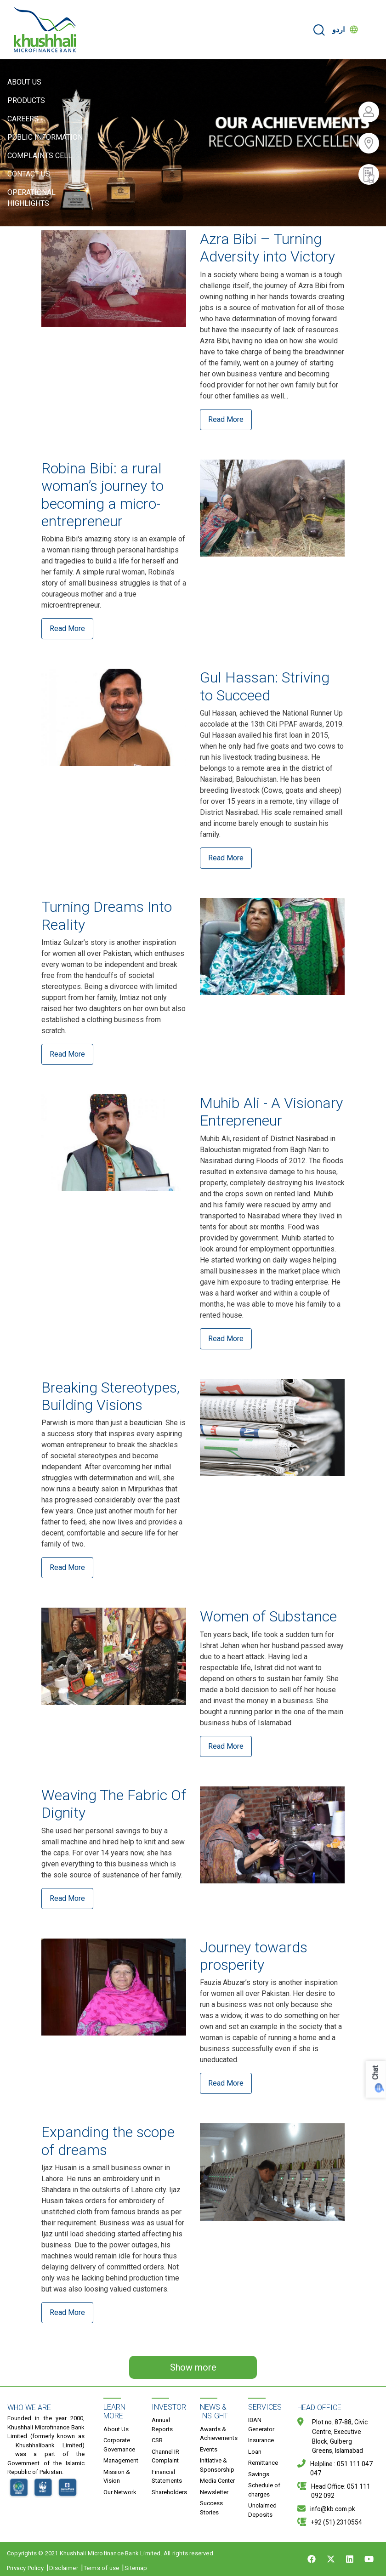 The width and height of the screenshot is (386, 2576). What do you see at coordinates (211, 2508) in the screenshot?
I see `Success Stories` at bounding box center [211, 2508].